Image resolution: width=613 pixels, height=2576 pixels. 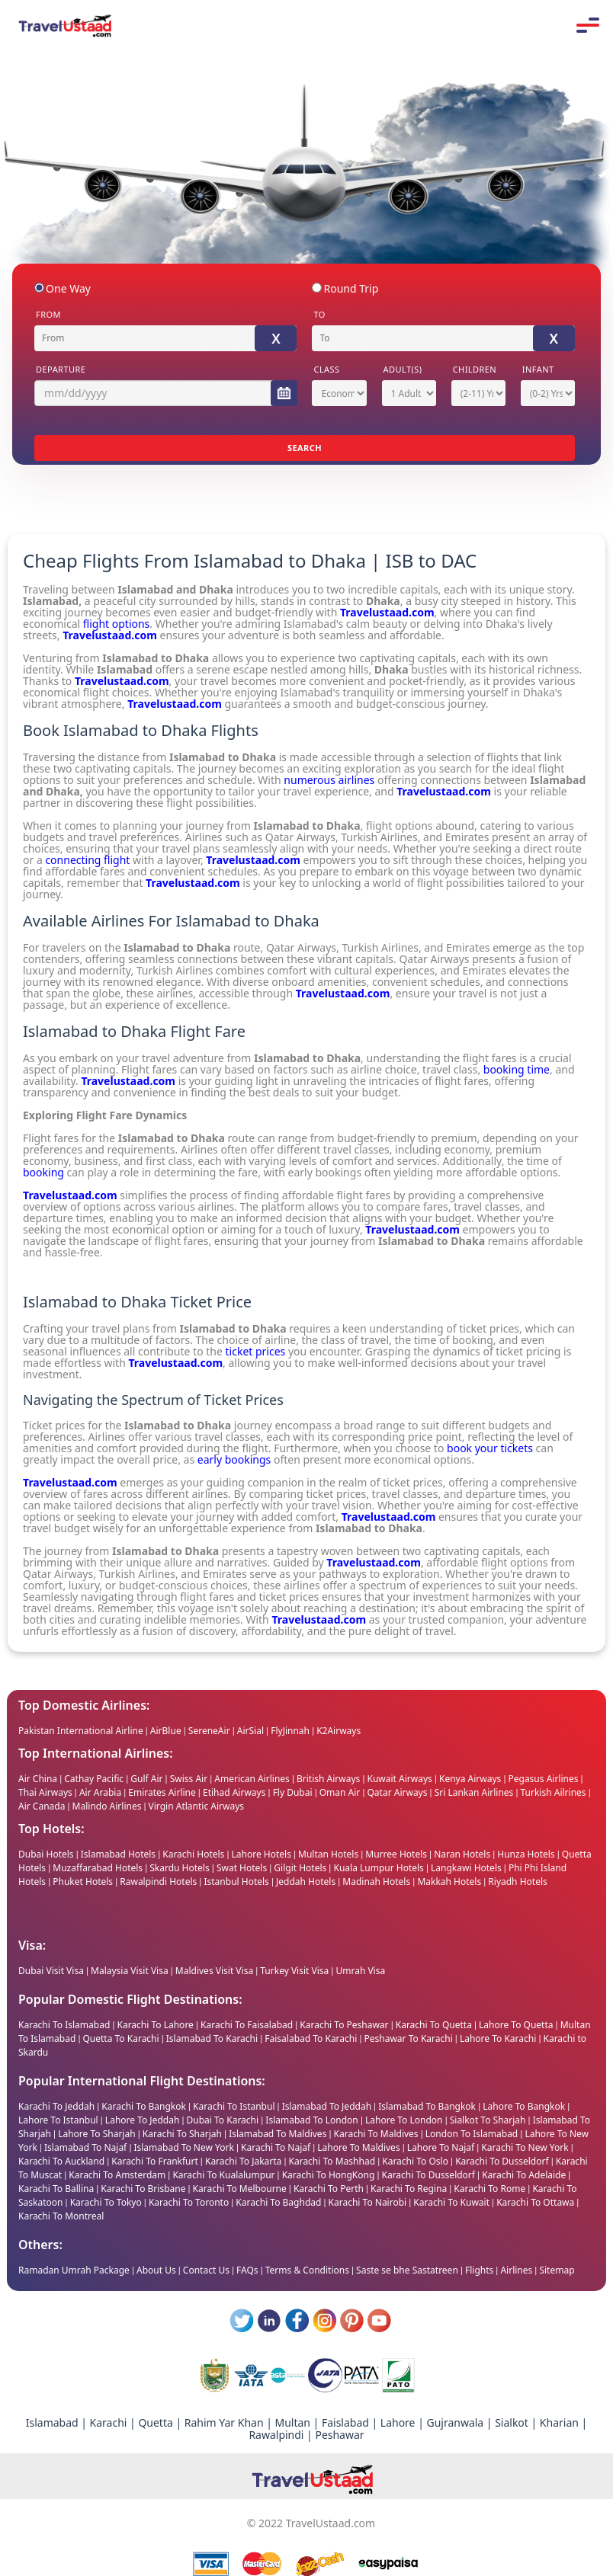 What do you see at coordinates (277, 2147) in the screenshot?
I see `Karachi To Najaf` at bounding box center [277, 2147].